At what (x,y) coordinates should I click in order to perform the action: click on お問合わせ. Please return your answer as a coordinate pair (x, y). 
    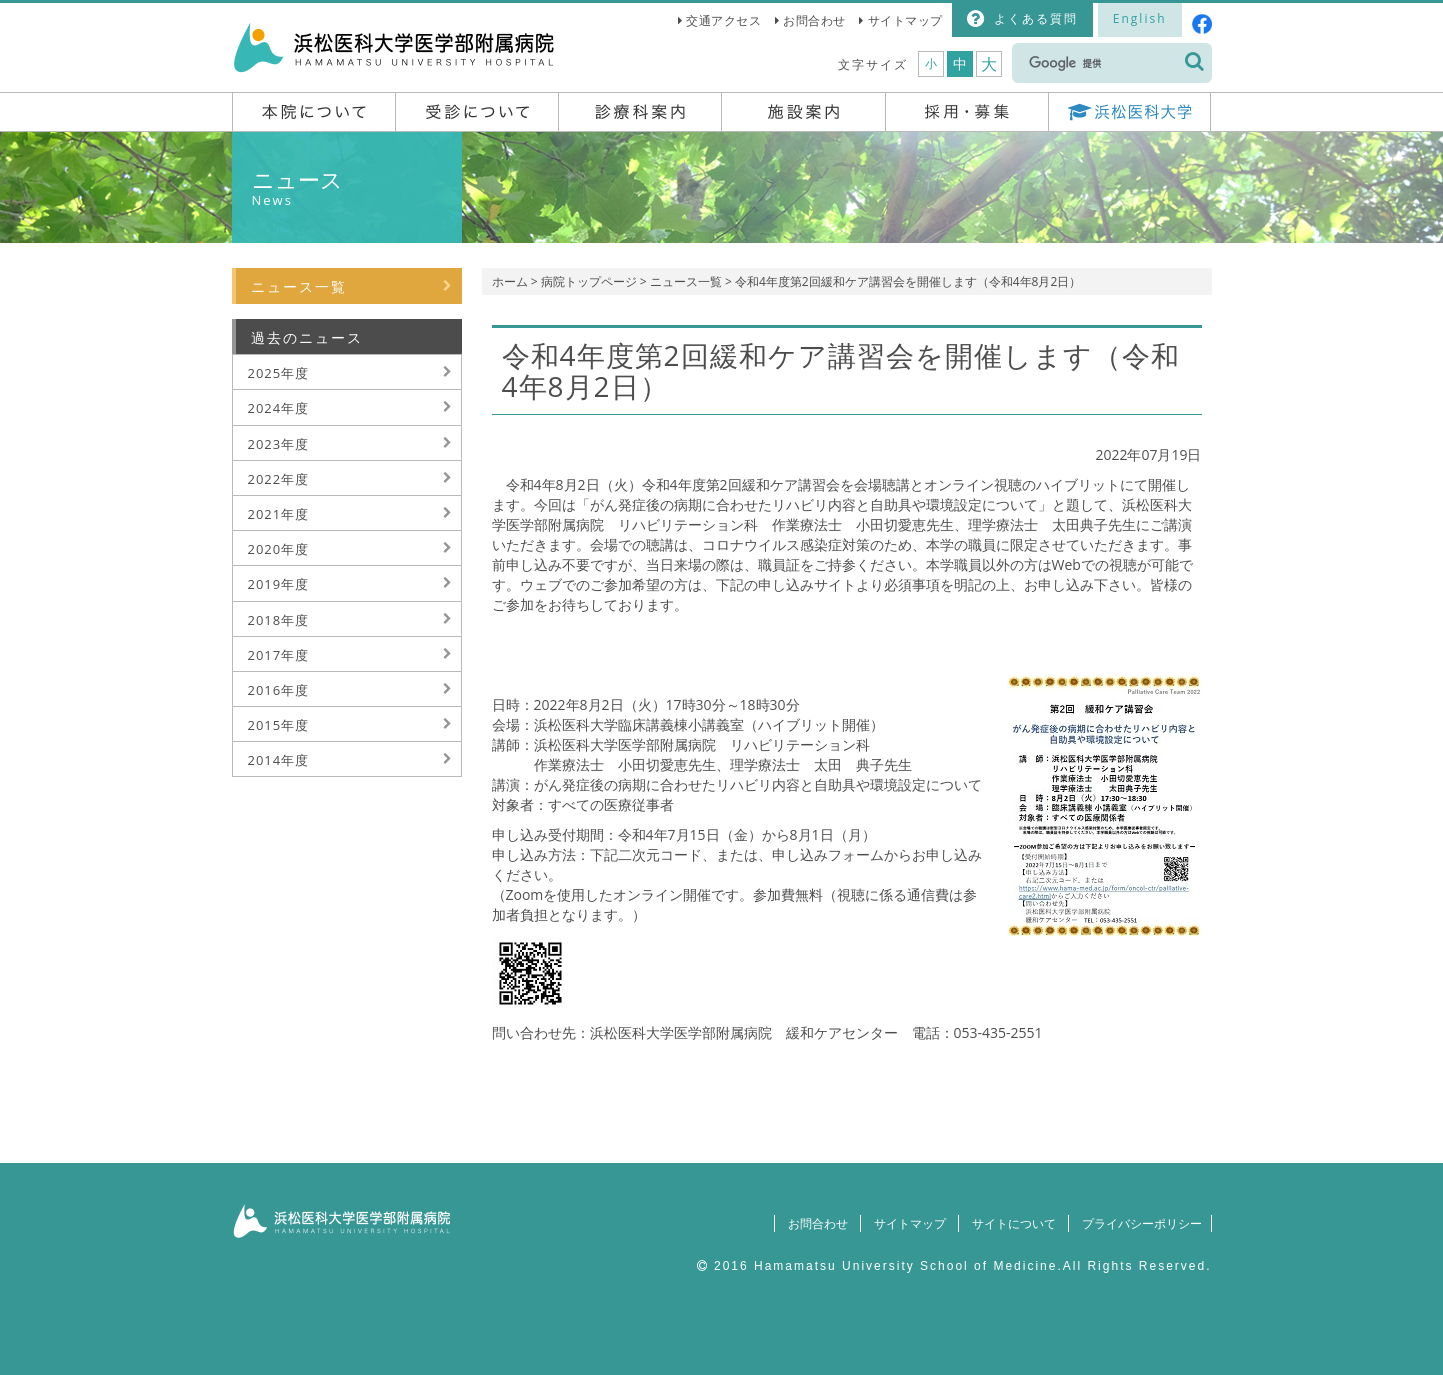
    Looking at the image, I should click on (814, 20).